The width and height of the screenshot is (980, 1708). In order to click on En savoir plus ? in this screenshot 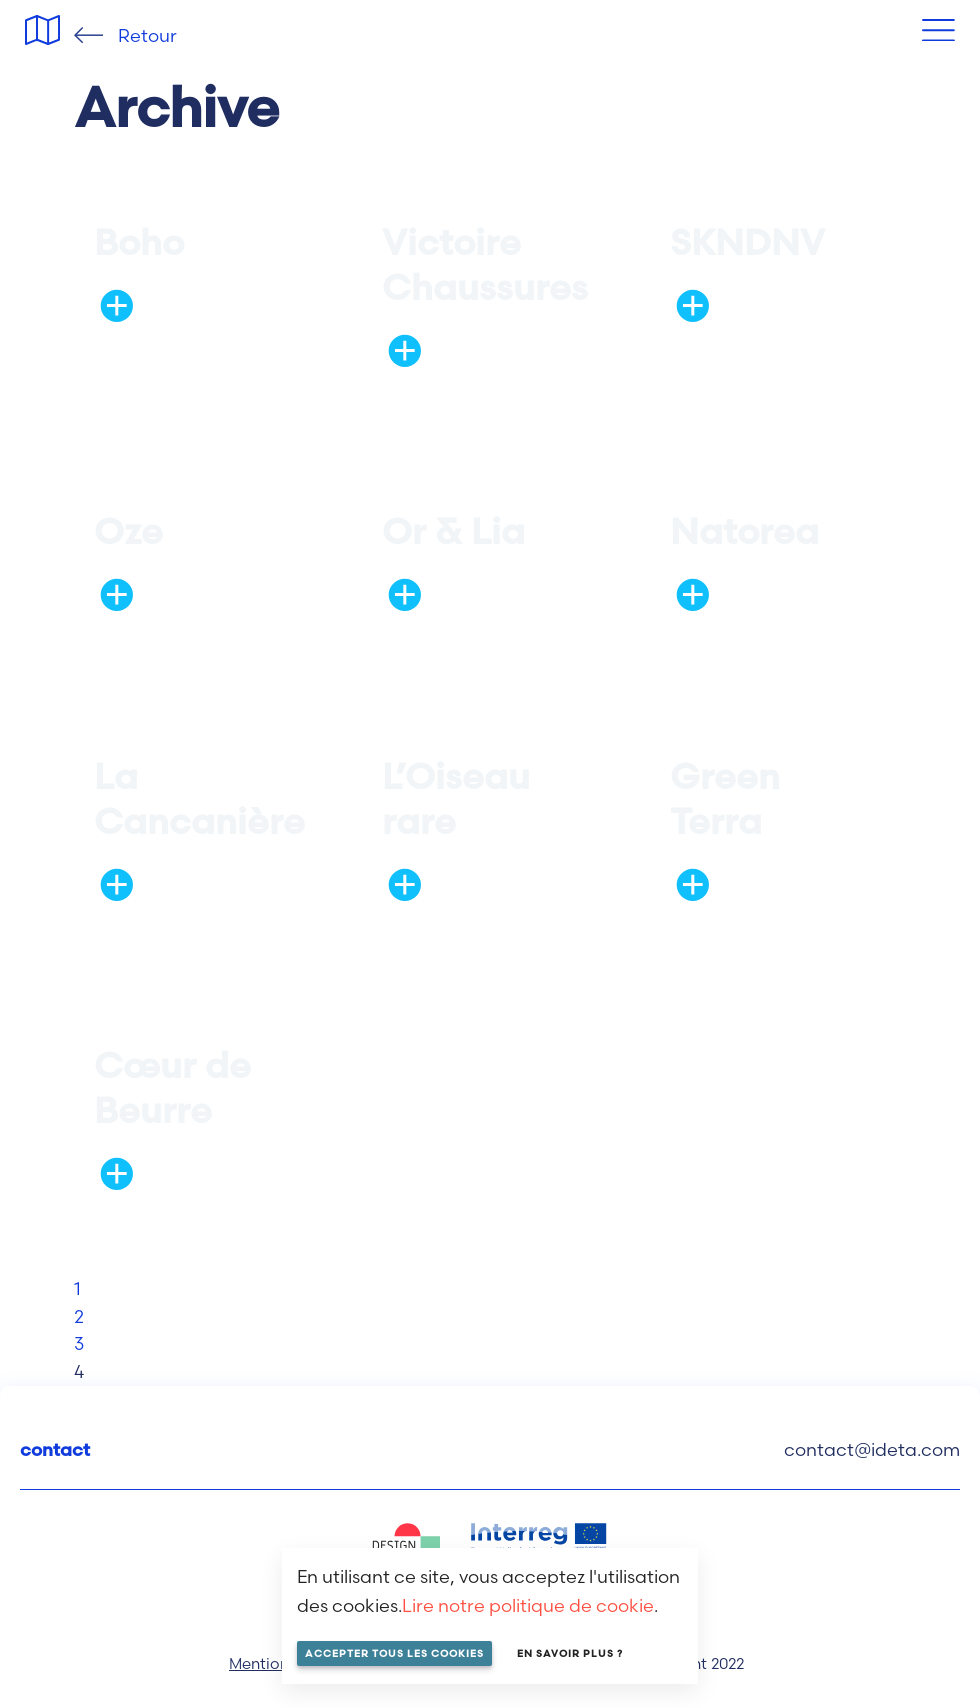, I will do `click(570, 1653)`.